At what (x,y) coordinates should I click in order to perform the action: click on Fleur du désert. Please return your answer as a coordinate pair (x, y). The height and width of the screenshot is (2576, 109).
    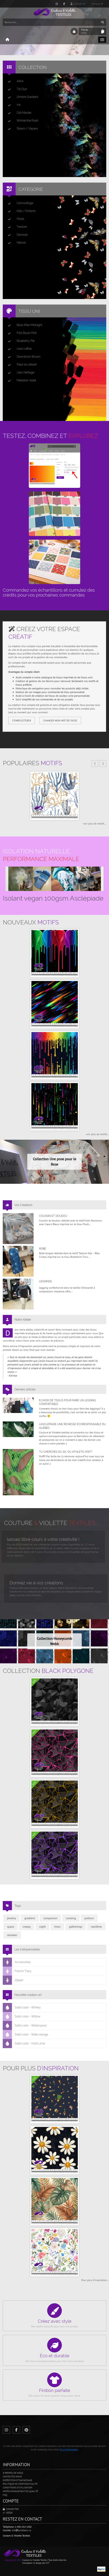
    Looking at the image, I should click on (21, 365).